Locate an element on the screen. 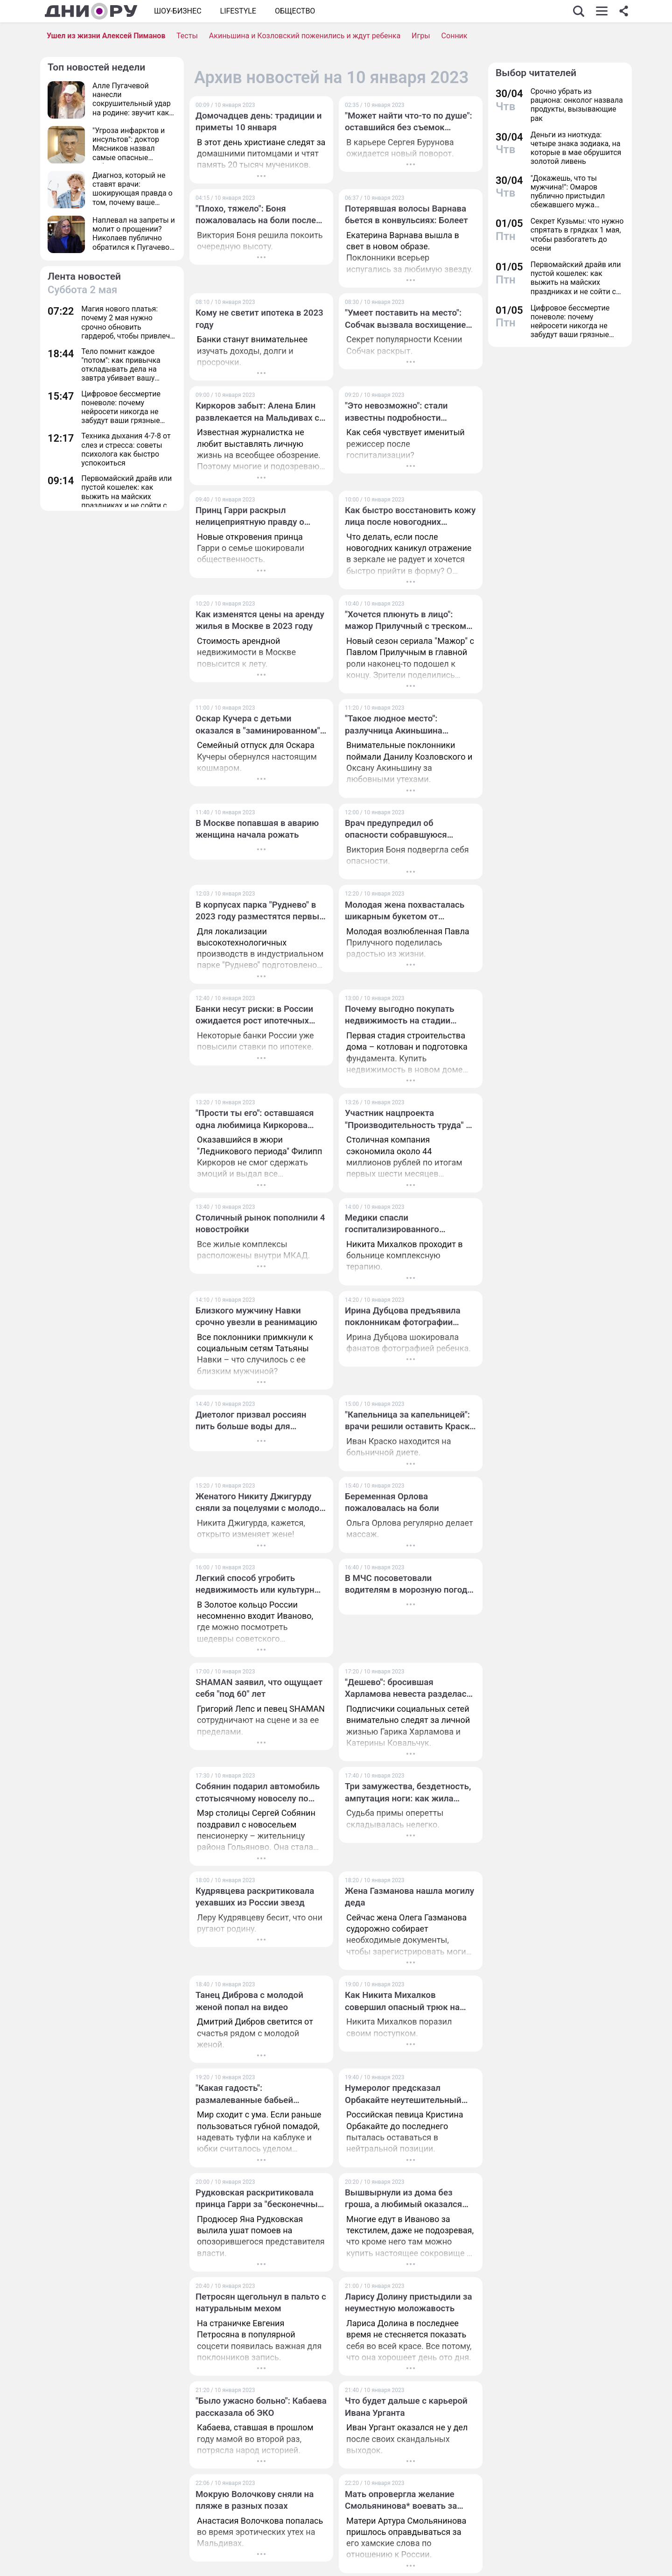  Акиньшина и Козловский поженились и ждут ребенка is located at coordinates (304, 35).